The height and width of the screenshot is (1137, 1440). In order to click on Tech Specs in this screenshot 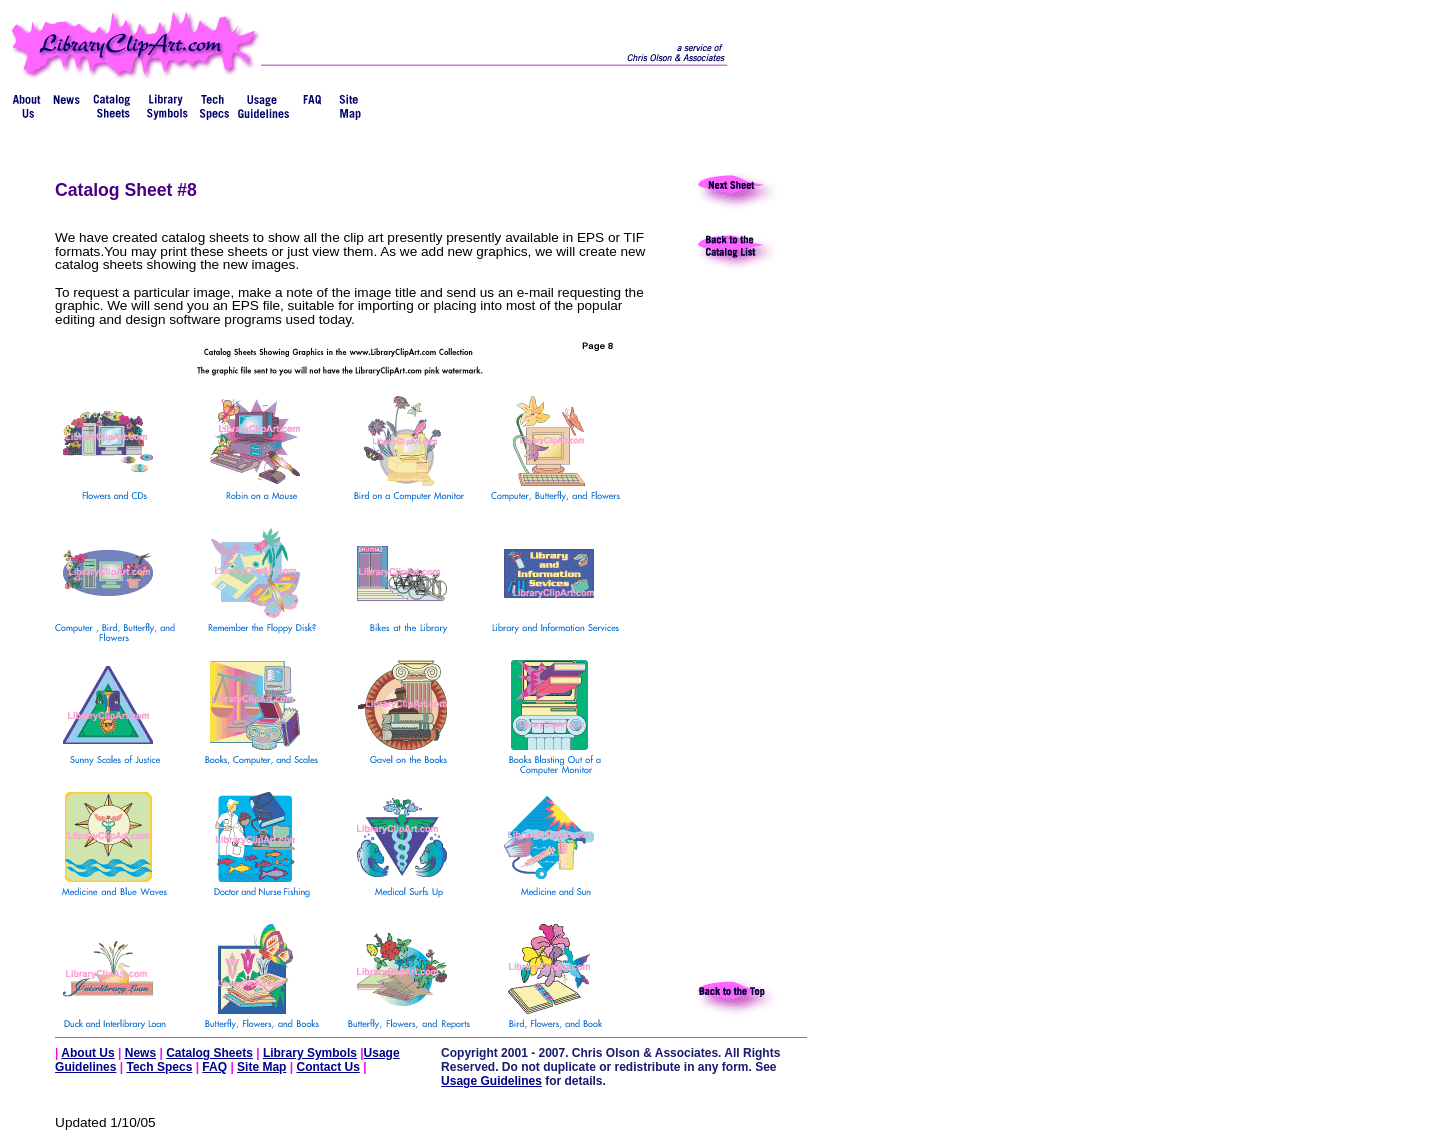, I will do `click(160, 1067)`.